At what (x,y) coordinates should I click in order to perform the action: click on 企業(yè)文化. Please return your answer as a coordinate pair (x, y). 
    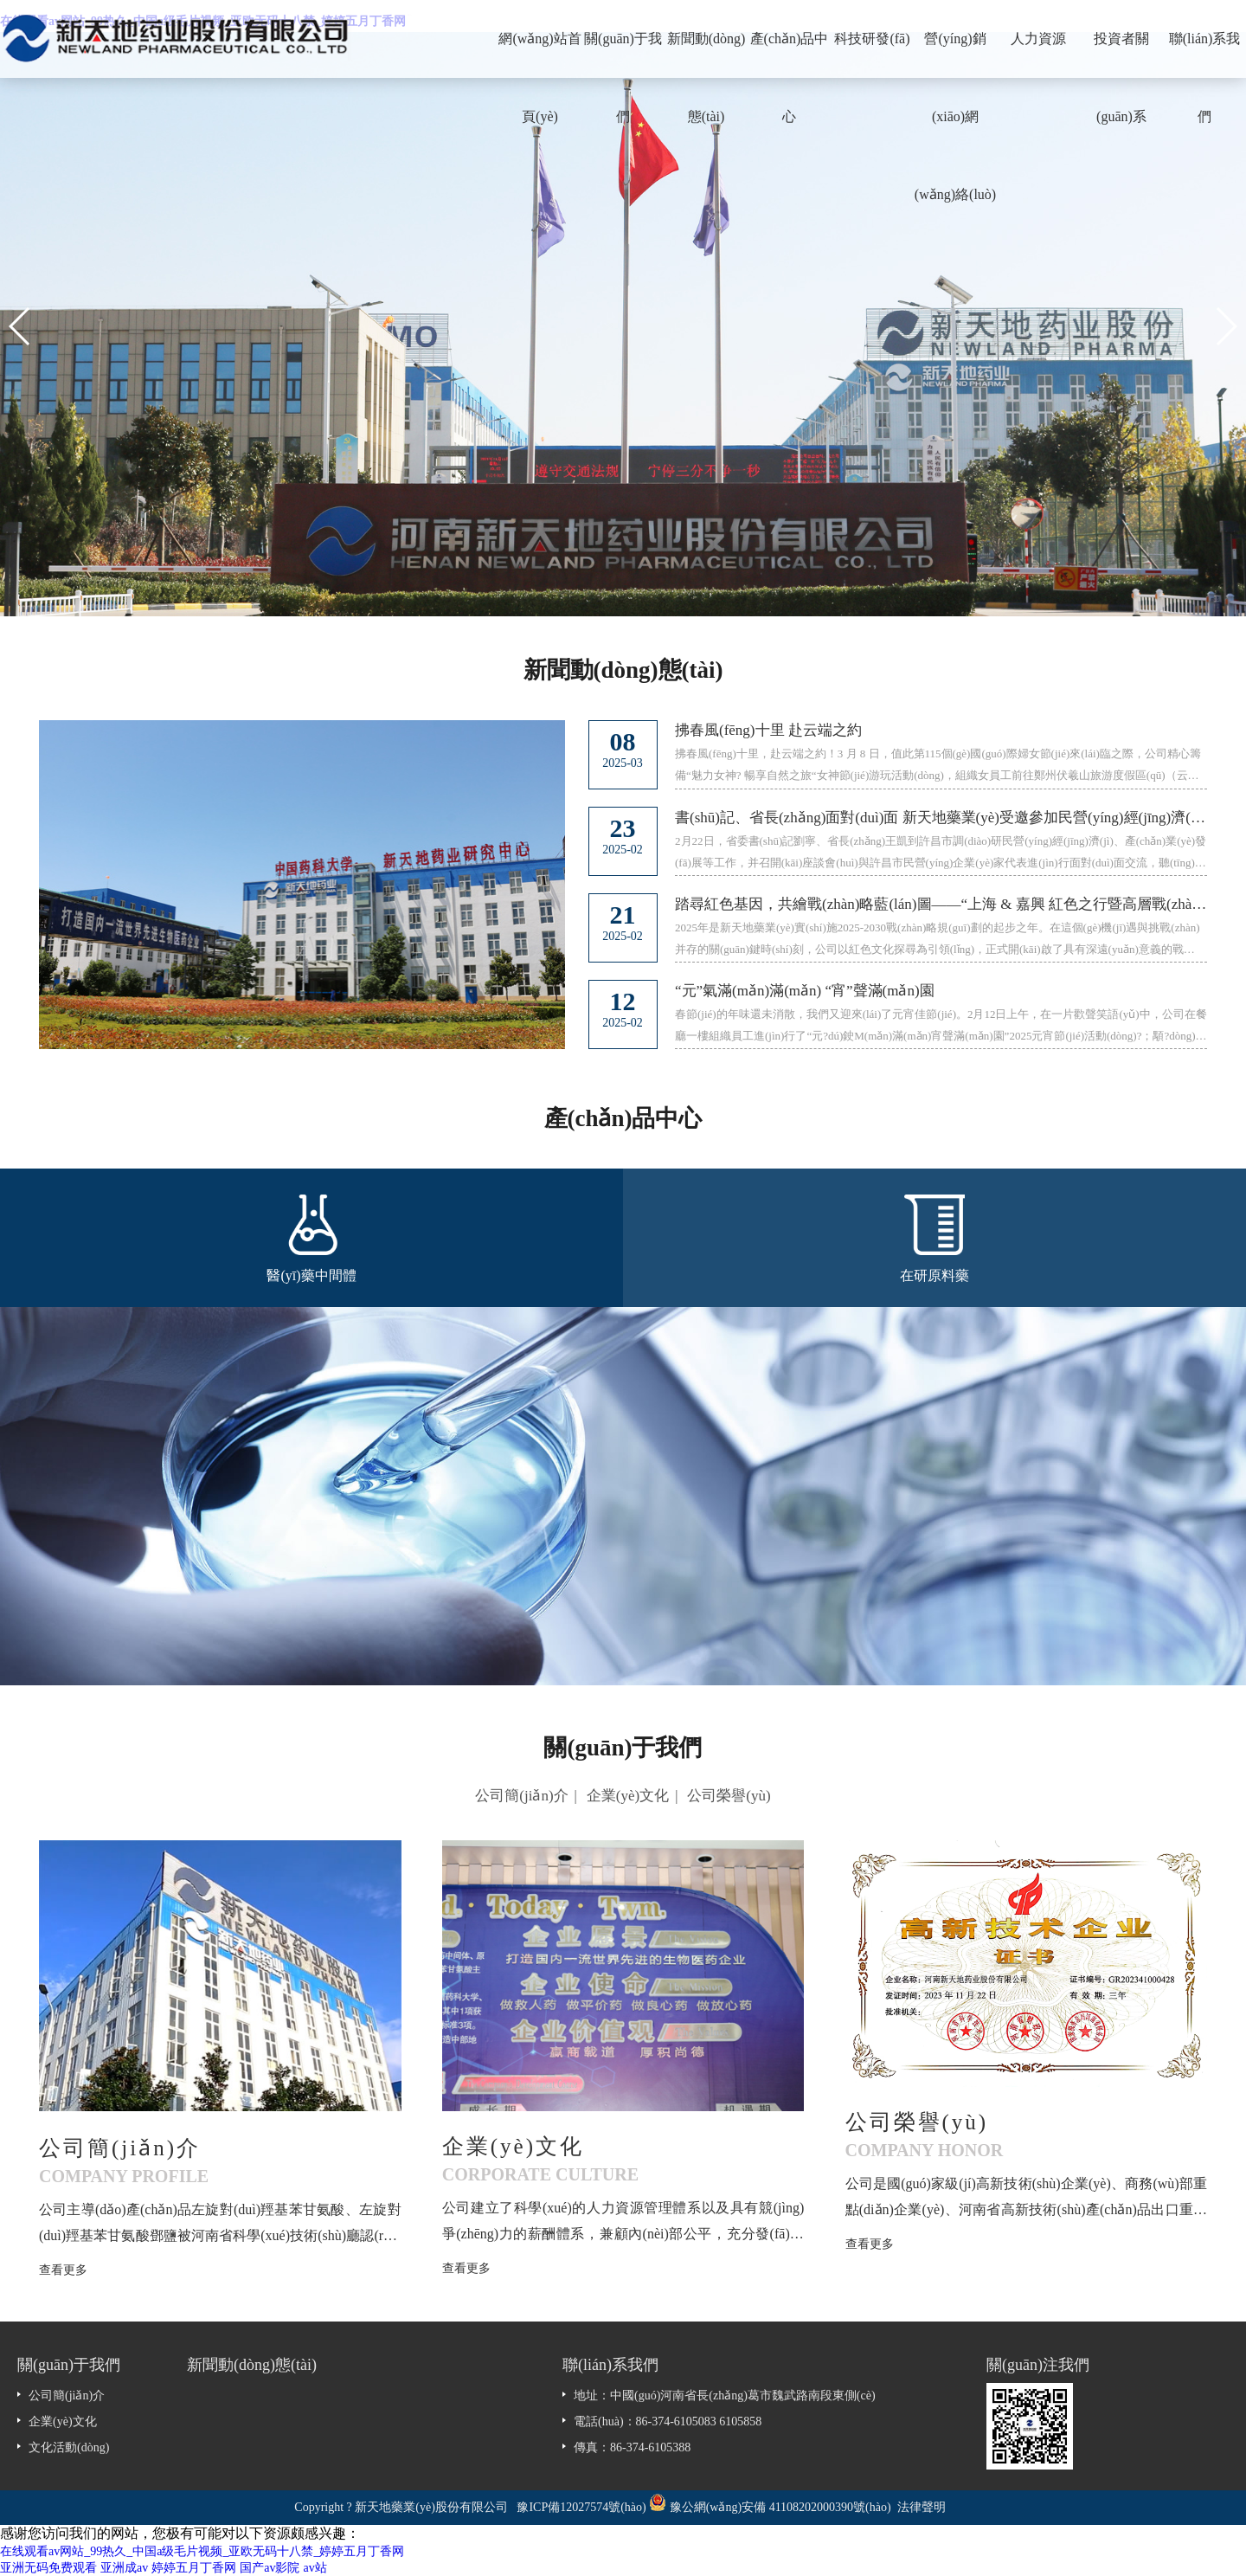
    Looking at the image, I should click on (628, 1795).